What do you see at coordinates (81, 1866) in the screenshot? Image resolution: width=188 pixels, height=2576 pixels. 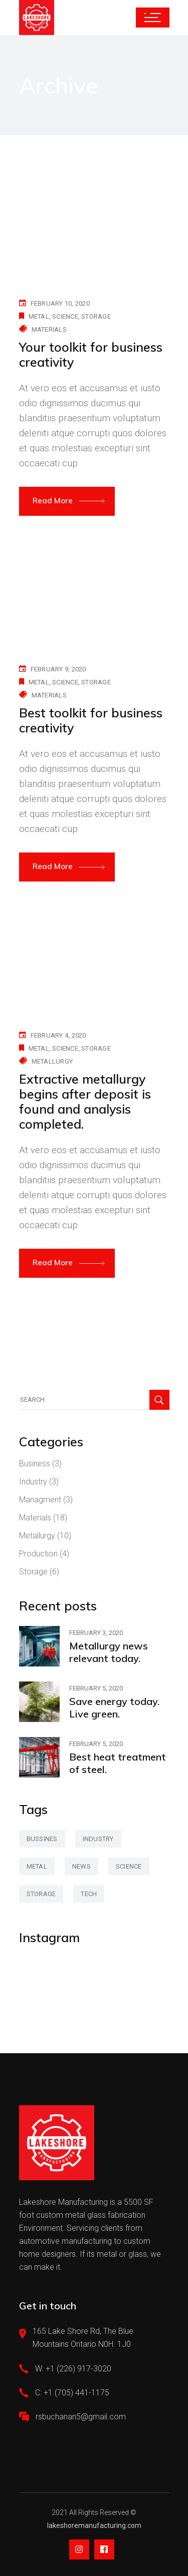 I see `news [news (3 items)]` at bounding box center [81, 1866].